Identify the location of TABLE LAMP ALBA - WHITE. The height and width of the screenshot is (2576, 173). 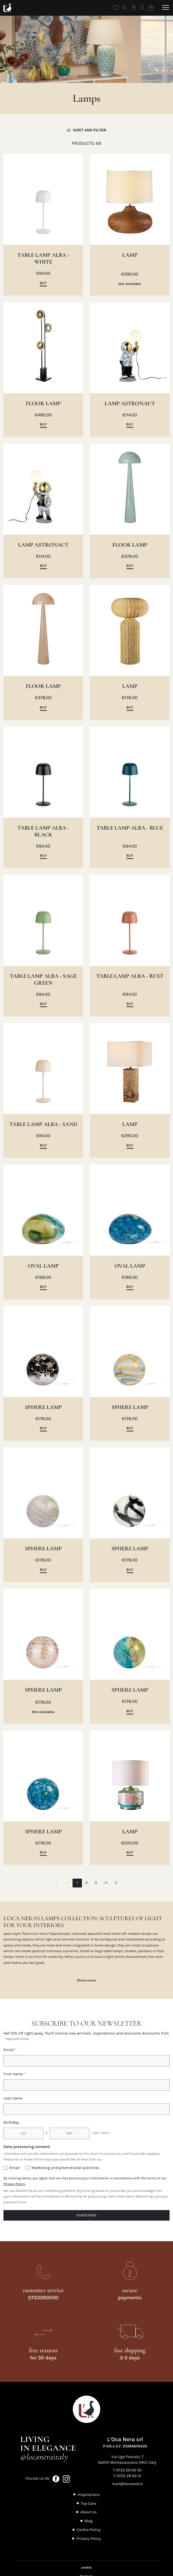
(43, 258).